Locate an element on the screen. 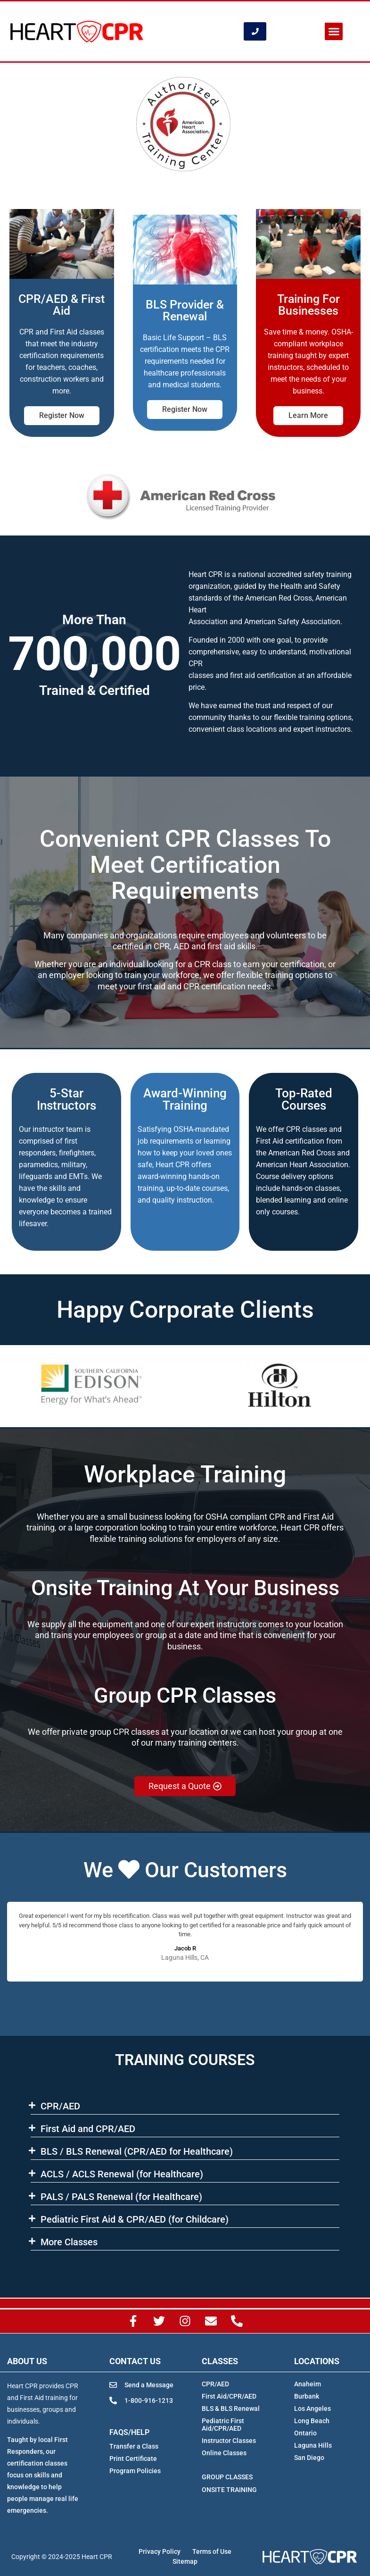 The image size is (370, 2576). First Aid and CPR/AED is located at coordinates (88, 2128).